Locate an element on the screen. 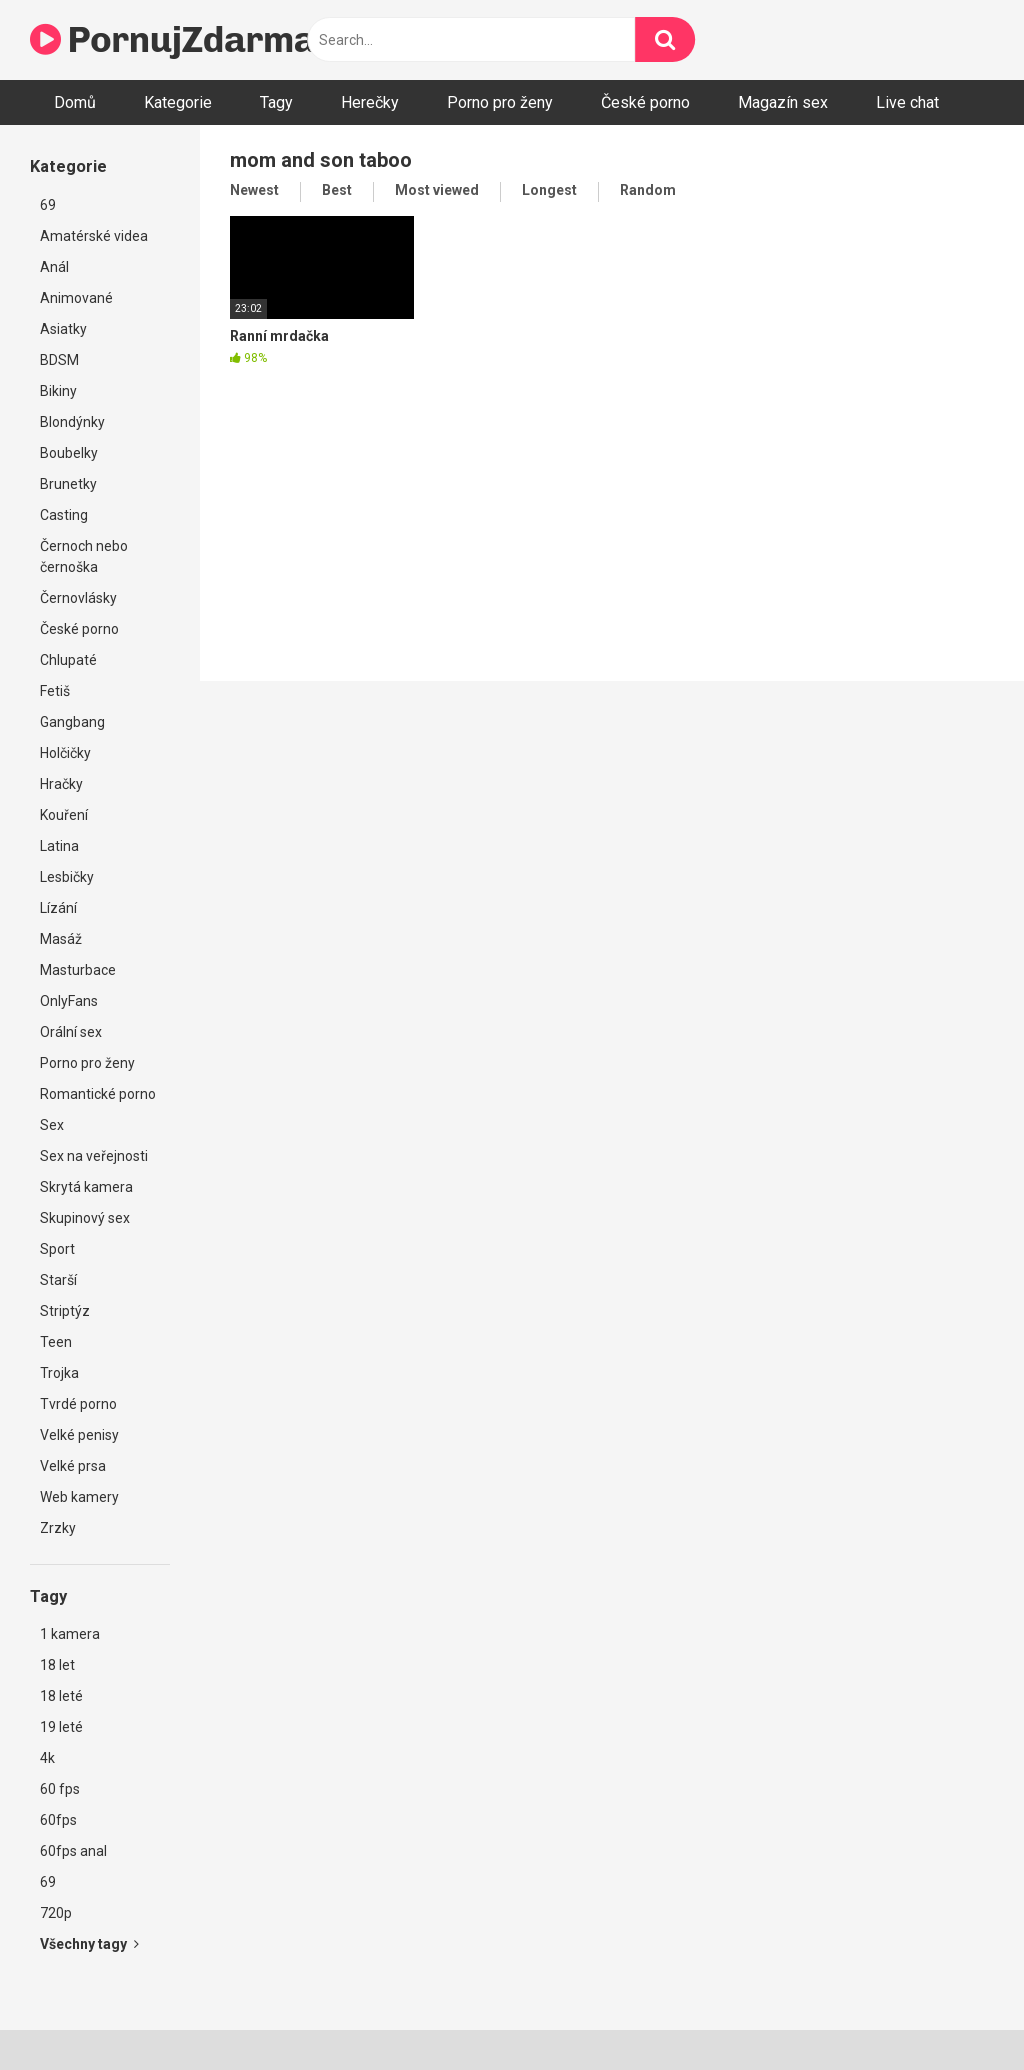 The width and height of the screenshot is (1024, 2070). Anál is located at coordinates (54, 267).